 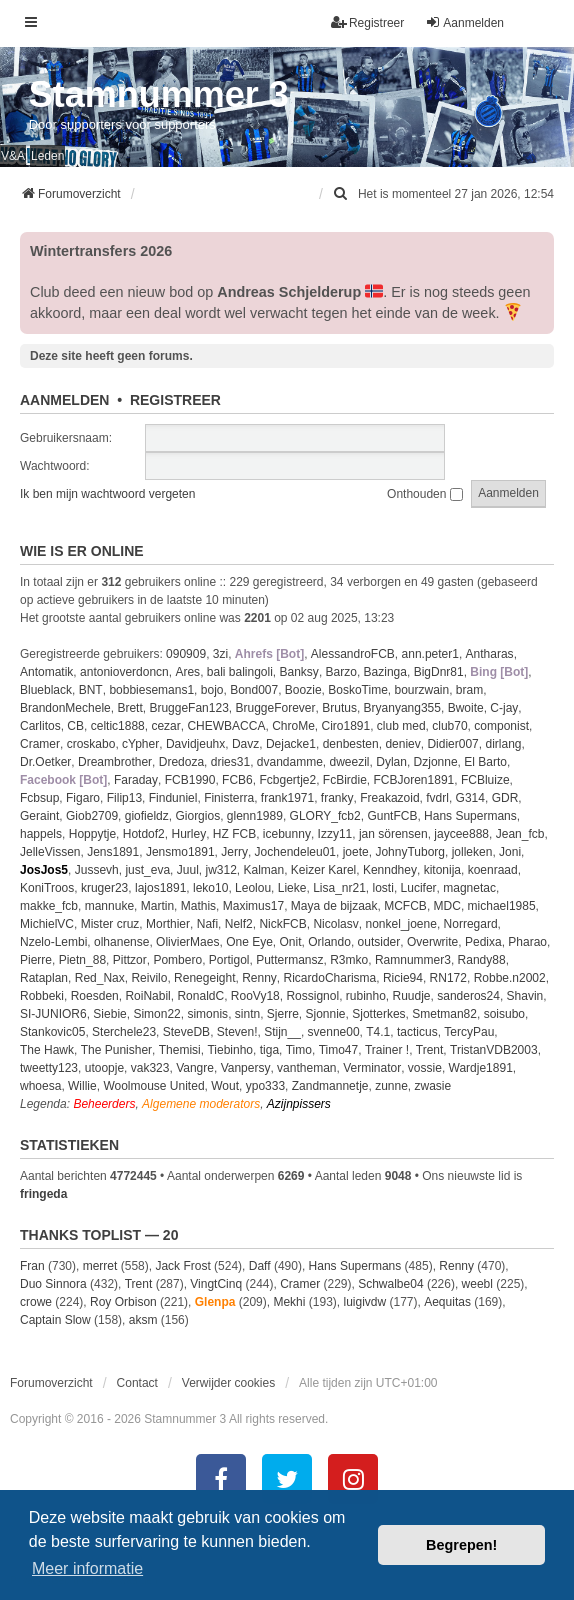 I want to click on Registreer, so click(x=175, y=400).